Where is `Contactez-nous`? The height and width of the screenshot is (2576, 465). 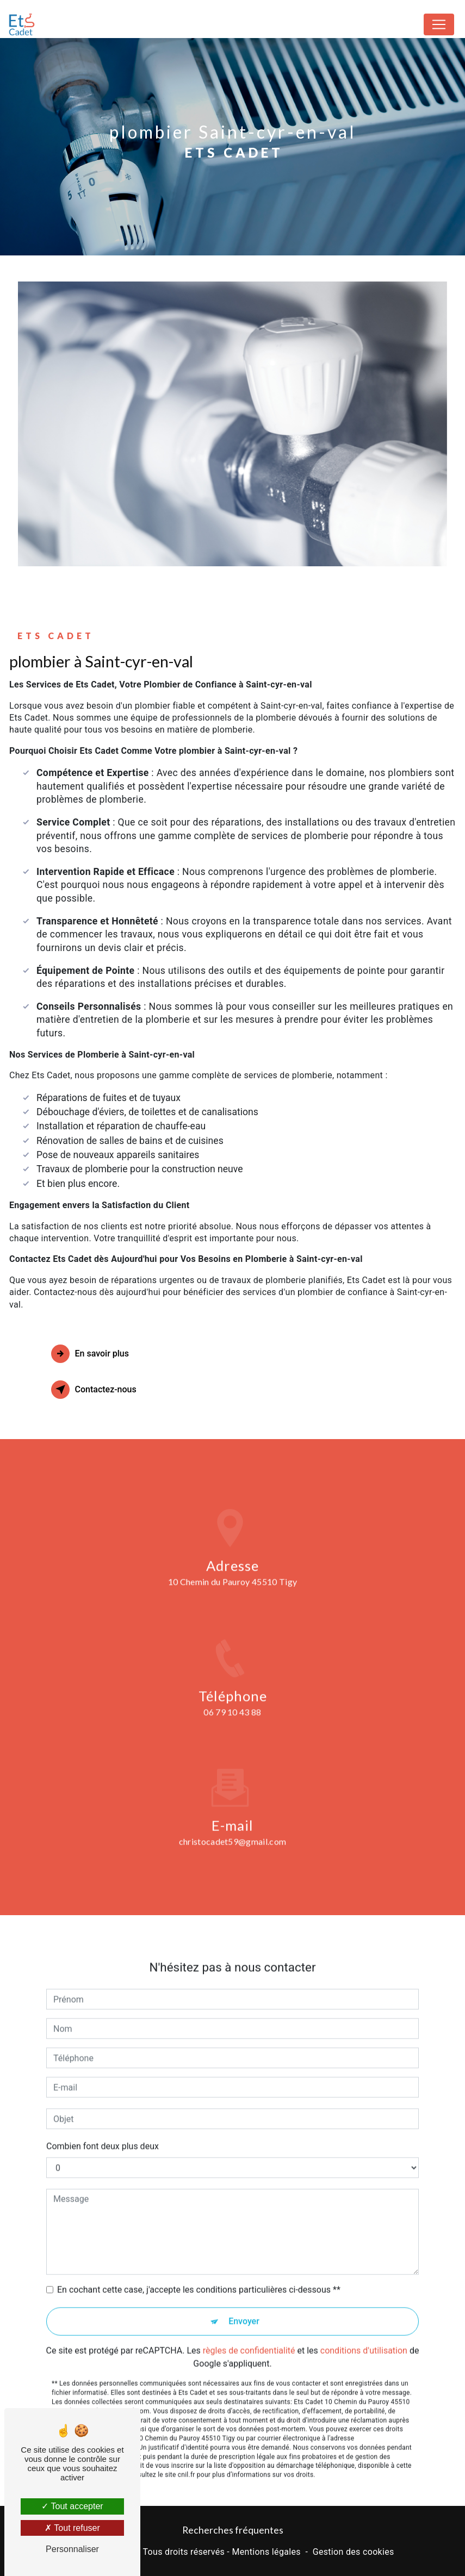
Contactez-nous is located at coordinates (94, 1389).